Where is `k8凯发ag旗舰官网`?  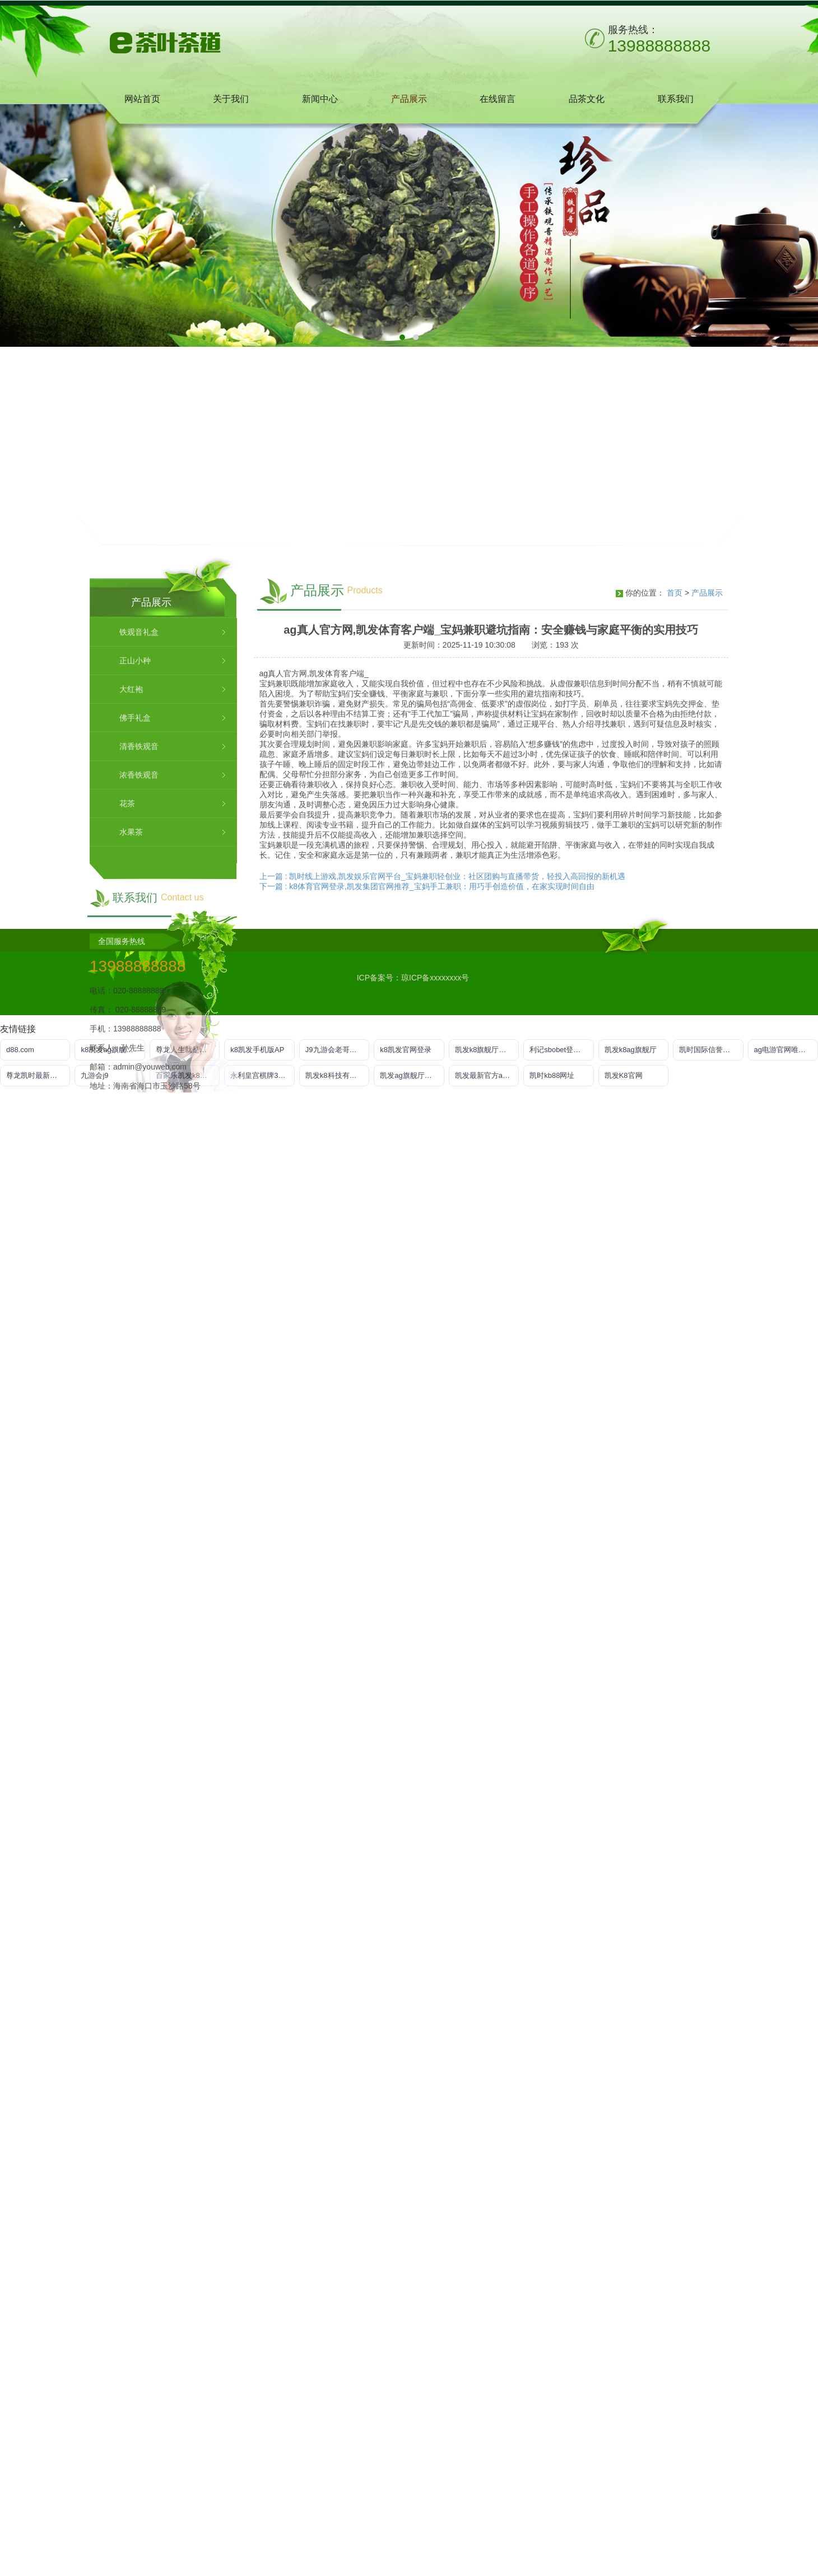 k8凯发ag旗舰官网 is located at coordinates (110, 1049).